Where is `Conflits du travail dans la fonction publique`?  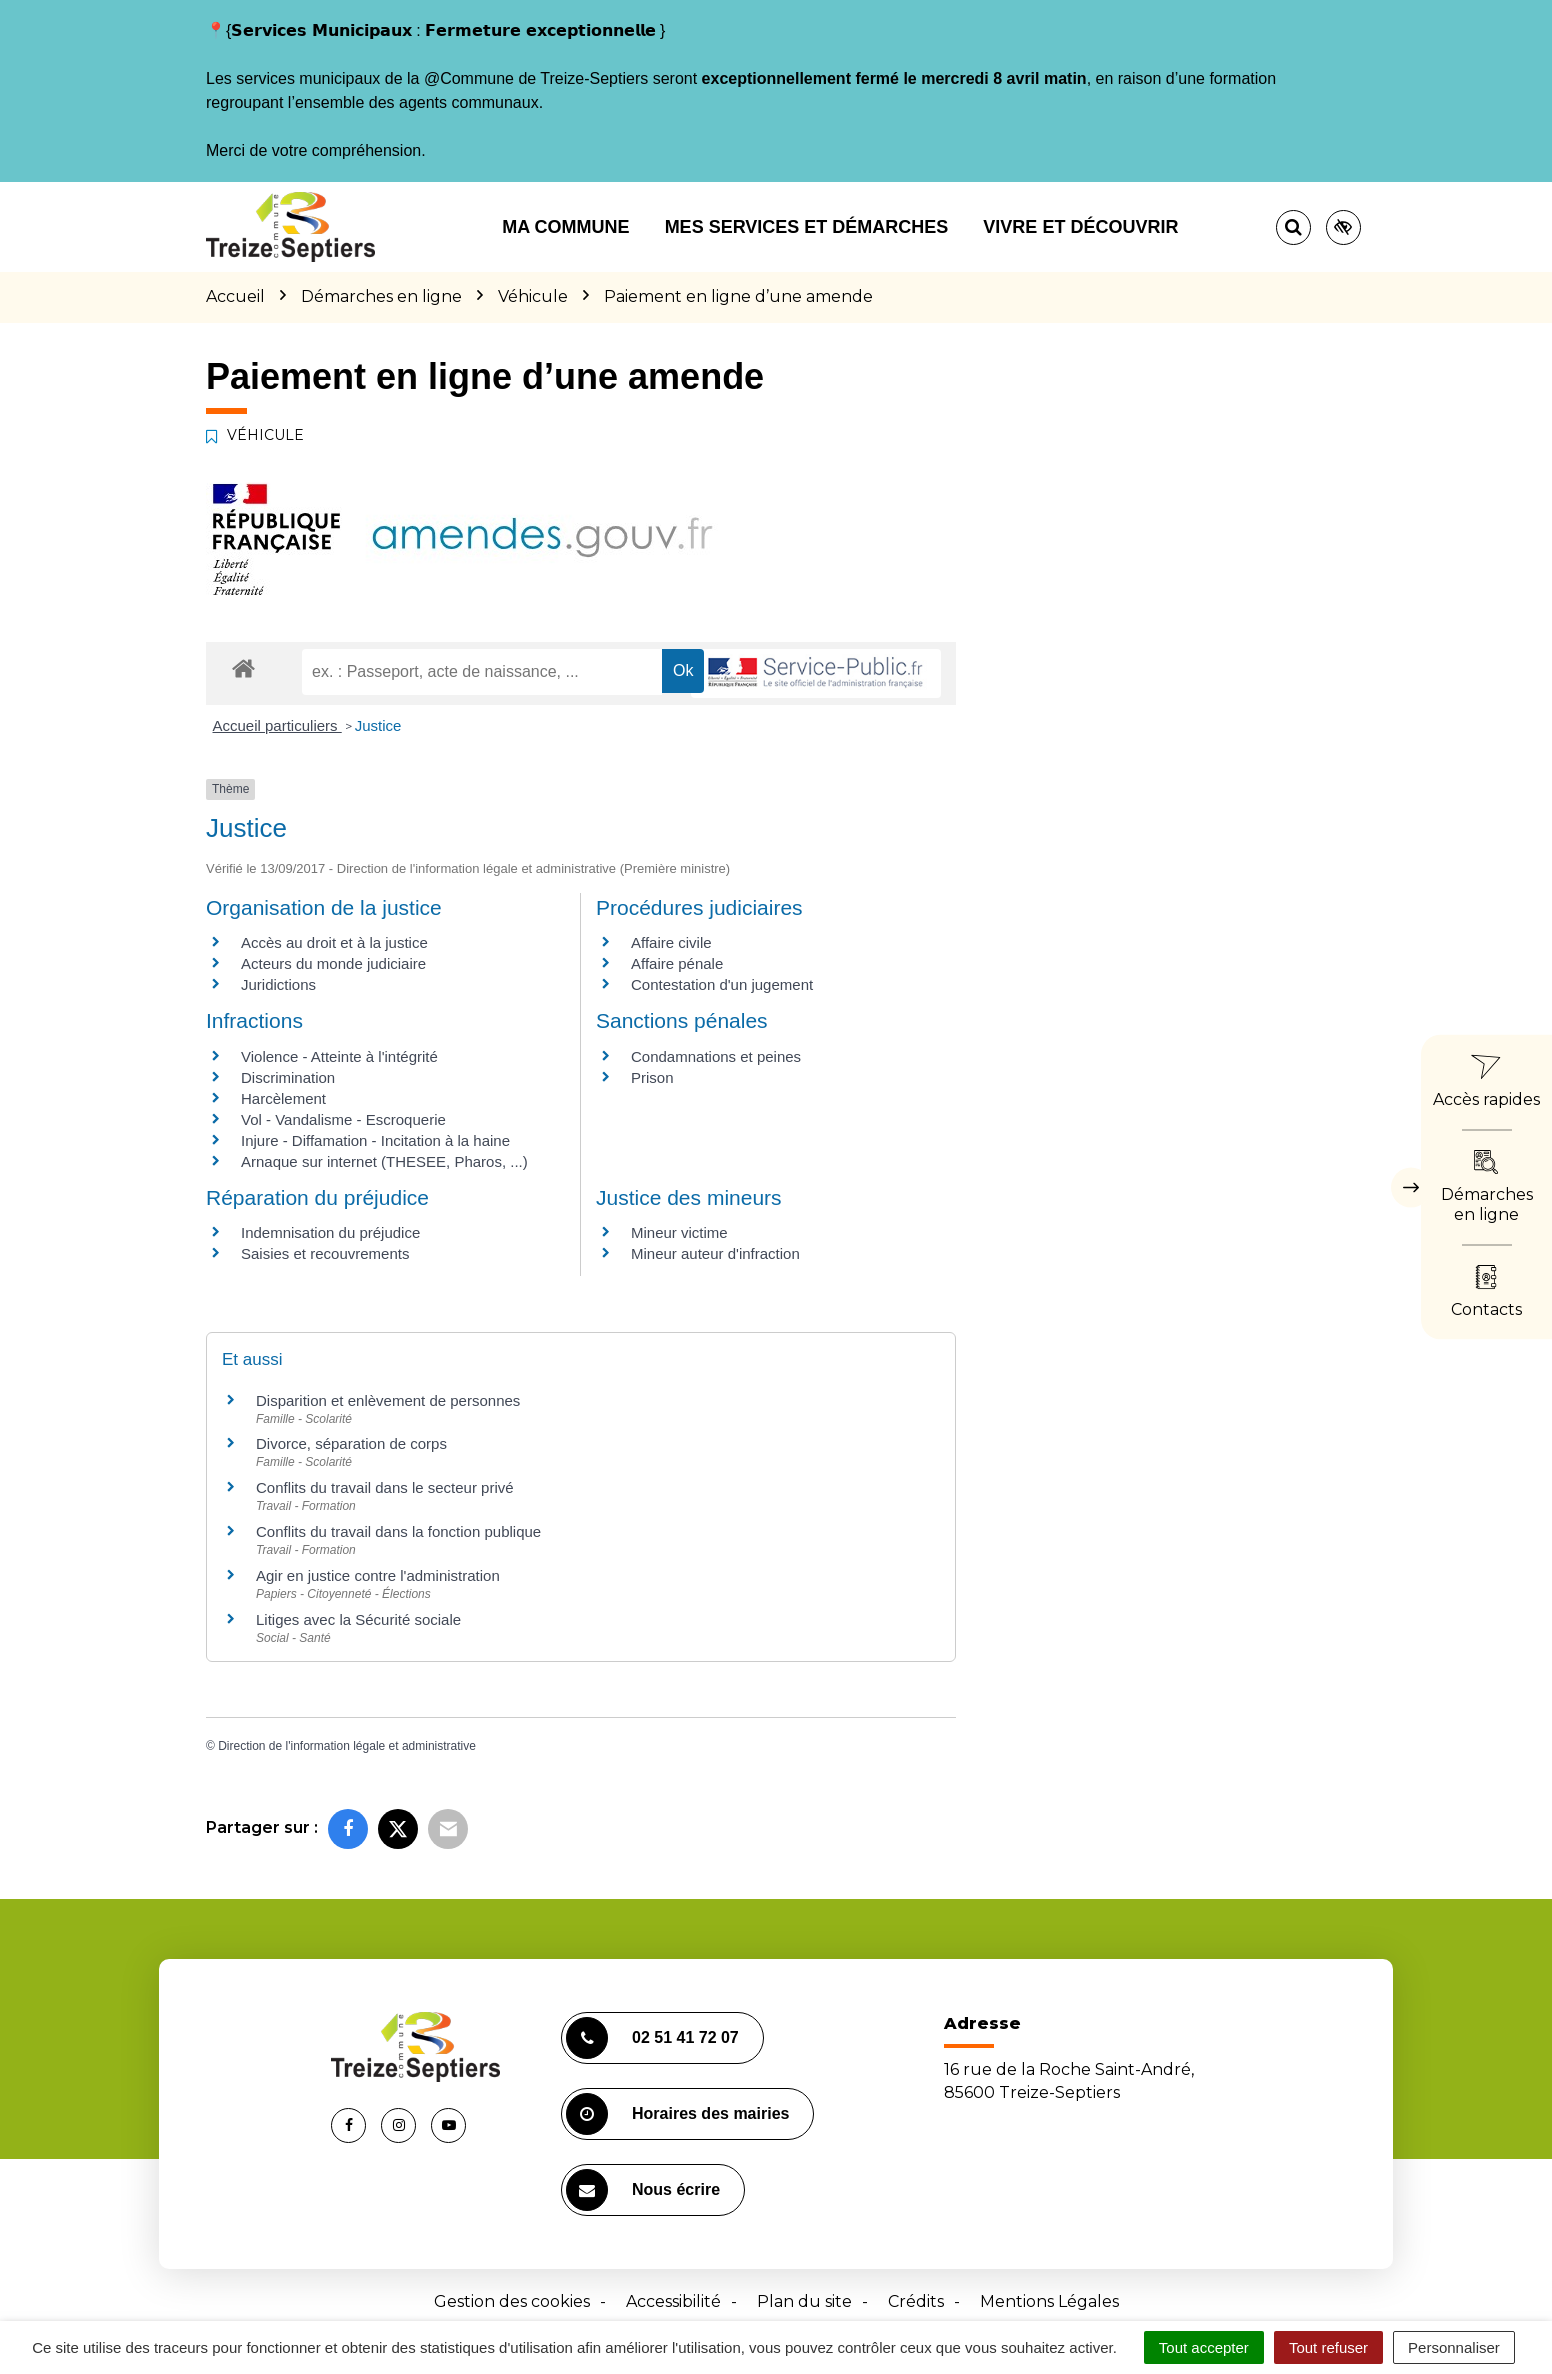 Conflits du travail dans la fonction publique is located at coordinates (398, 1531).